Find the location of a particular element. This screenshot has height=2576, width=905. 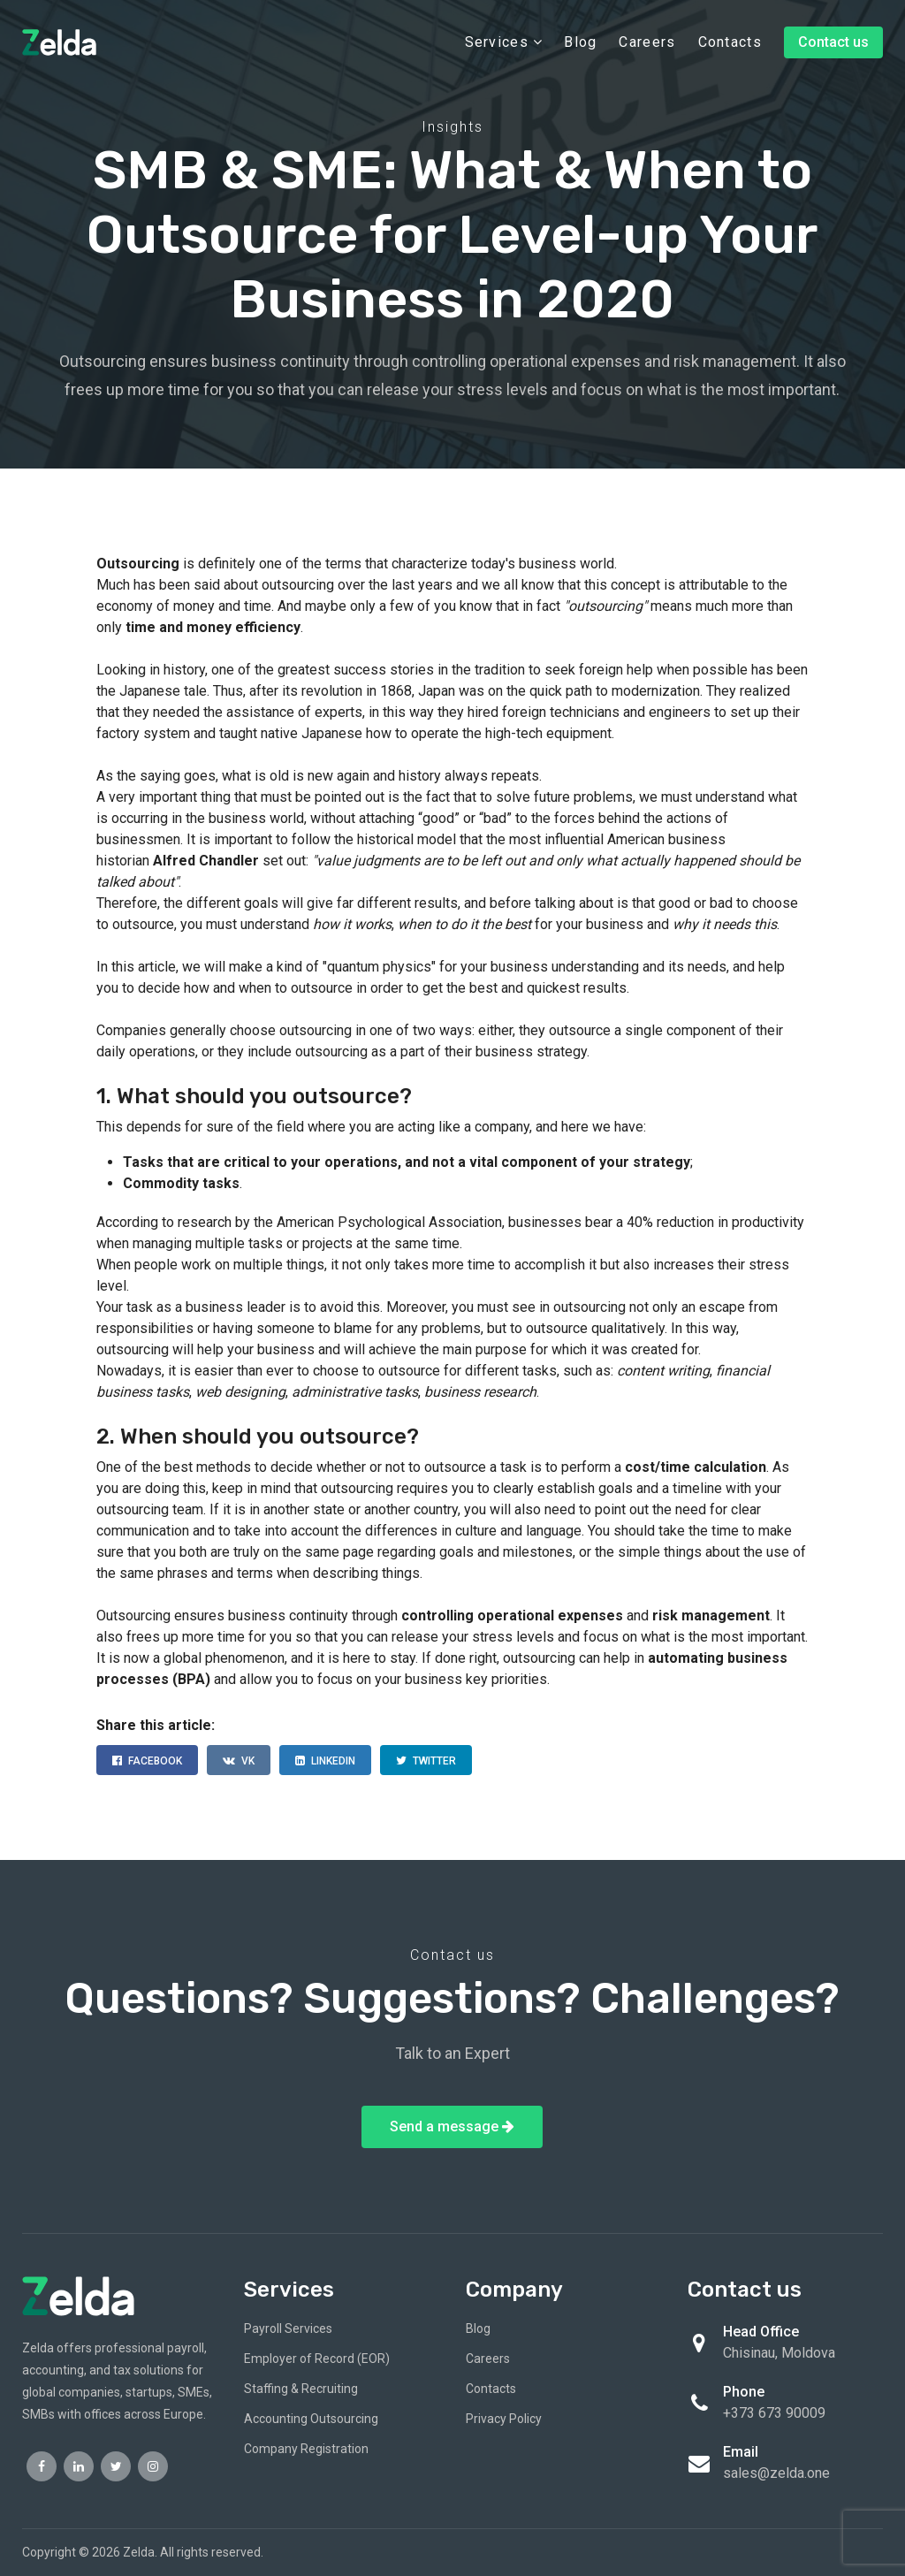

TWITTER is located at coordinates (426, 1761).